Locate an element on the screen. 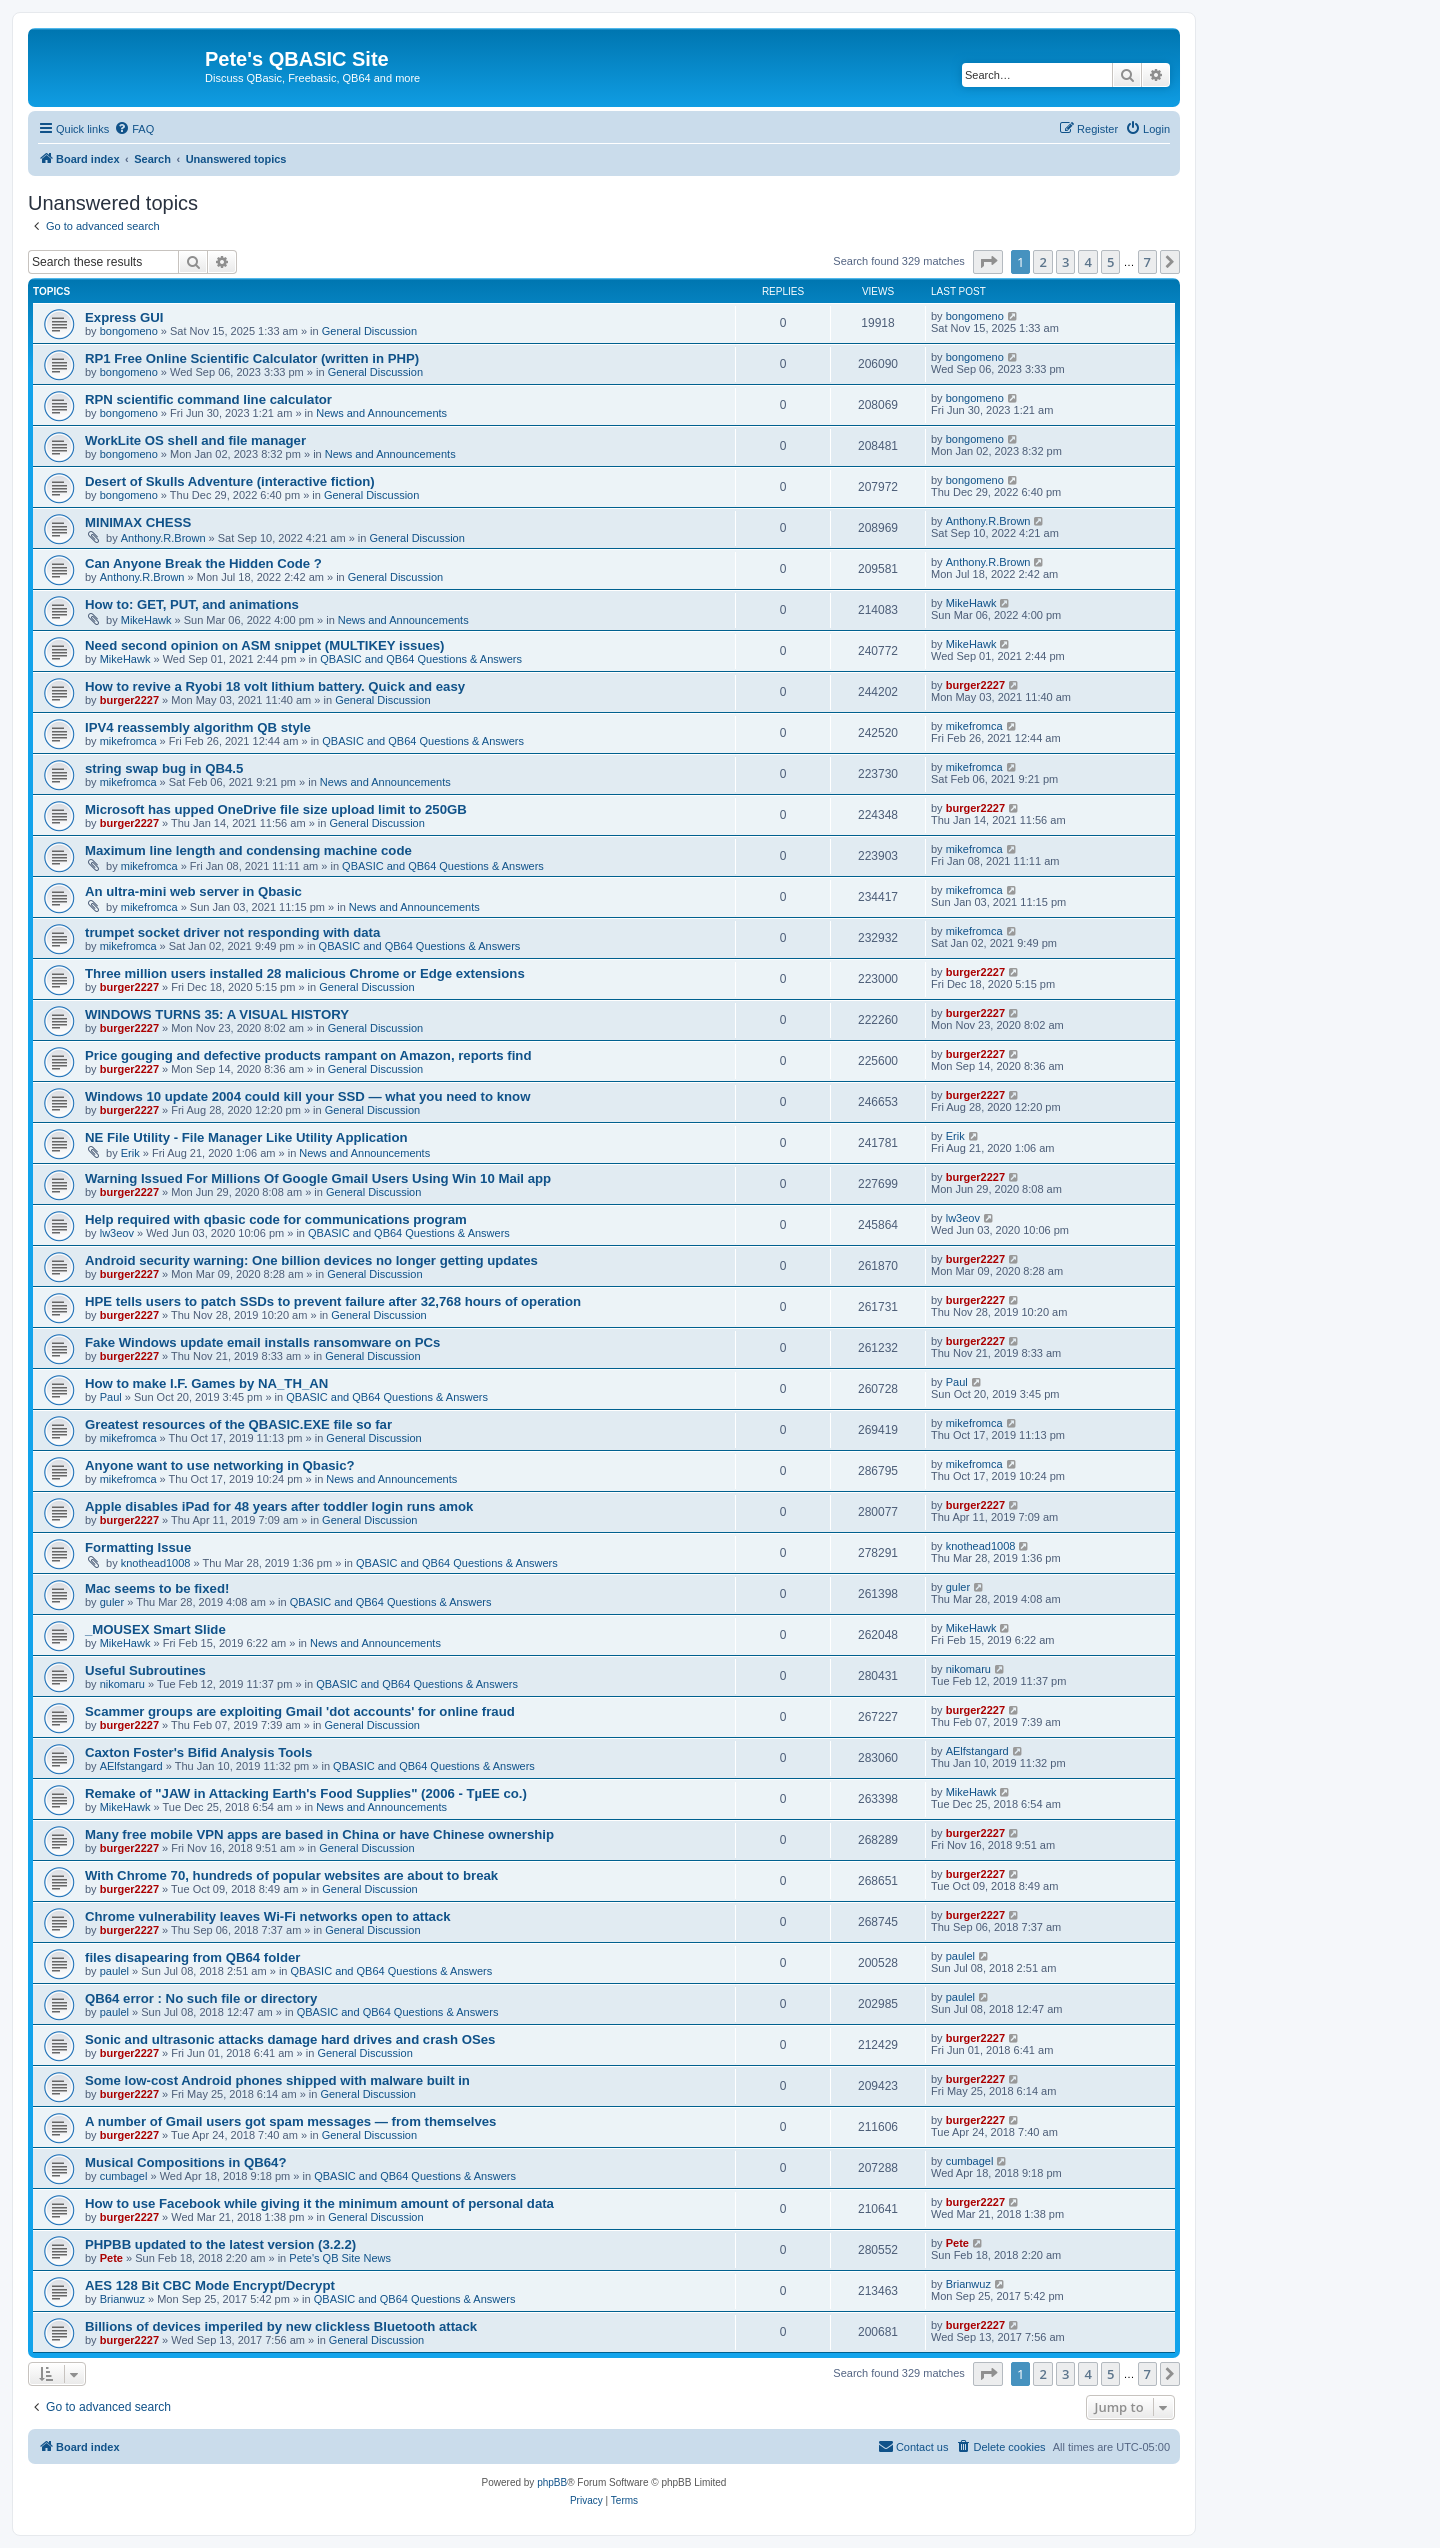 The image size is (1440, 2548). [menuitem] is located at coordinates (134, 129).